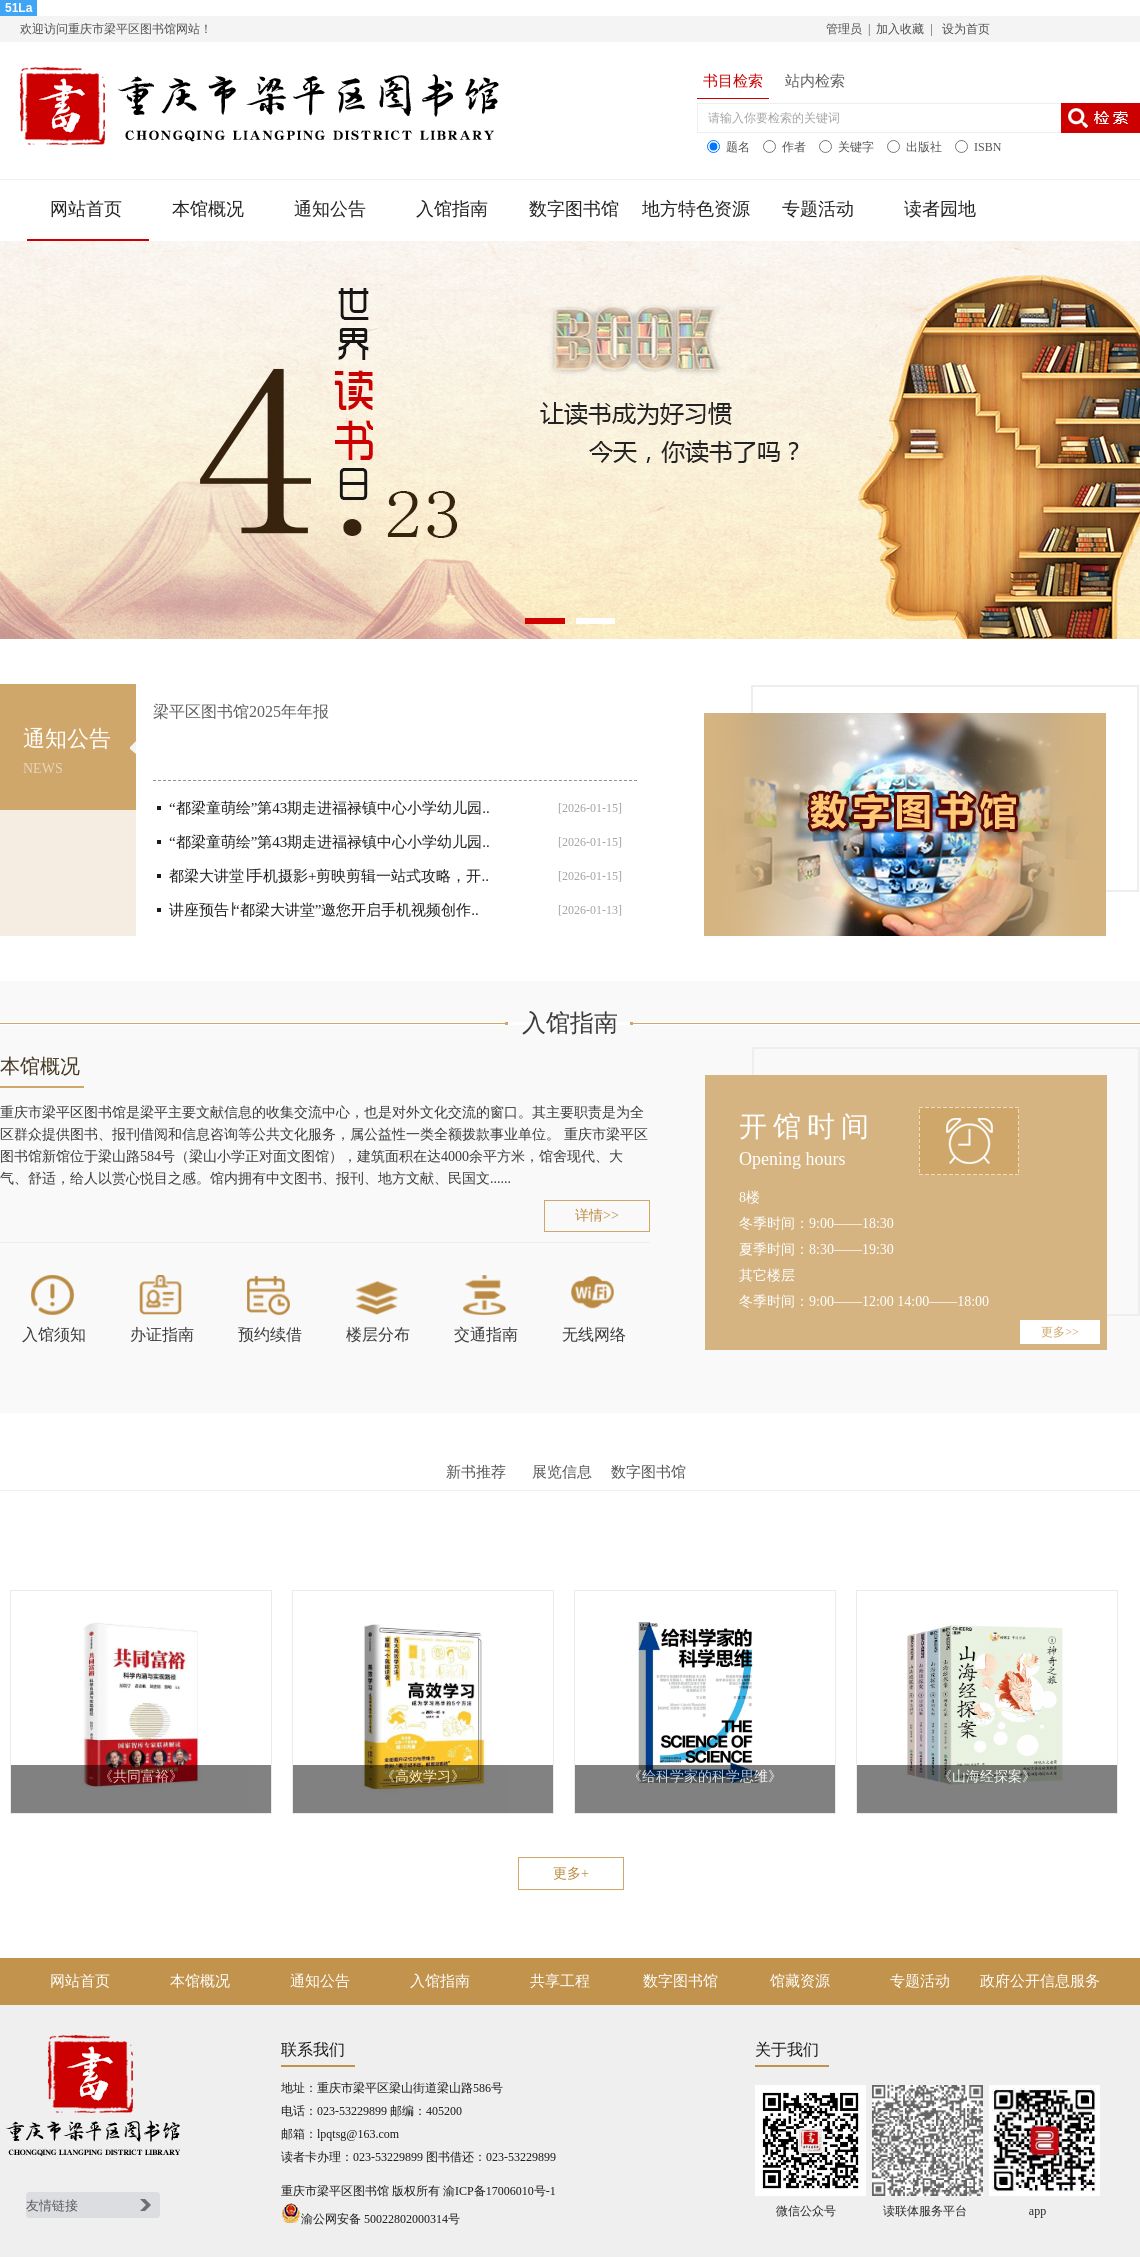 Image resolution: width=1140 pixels, height=2257 pixels. Describe the element at coordinates (1040, 1981) in the screenshot. I see `政府公开信息服务` at that location.